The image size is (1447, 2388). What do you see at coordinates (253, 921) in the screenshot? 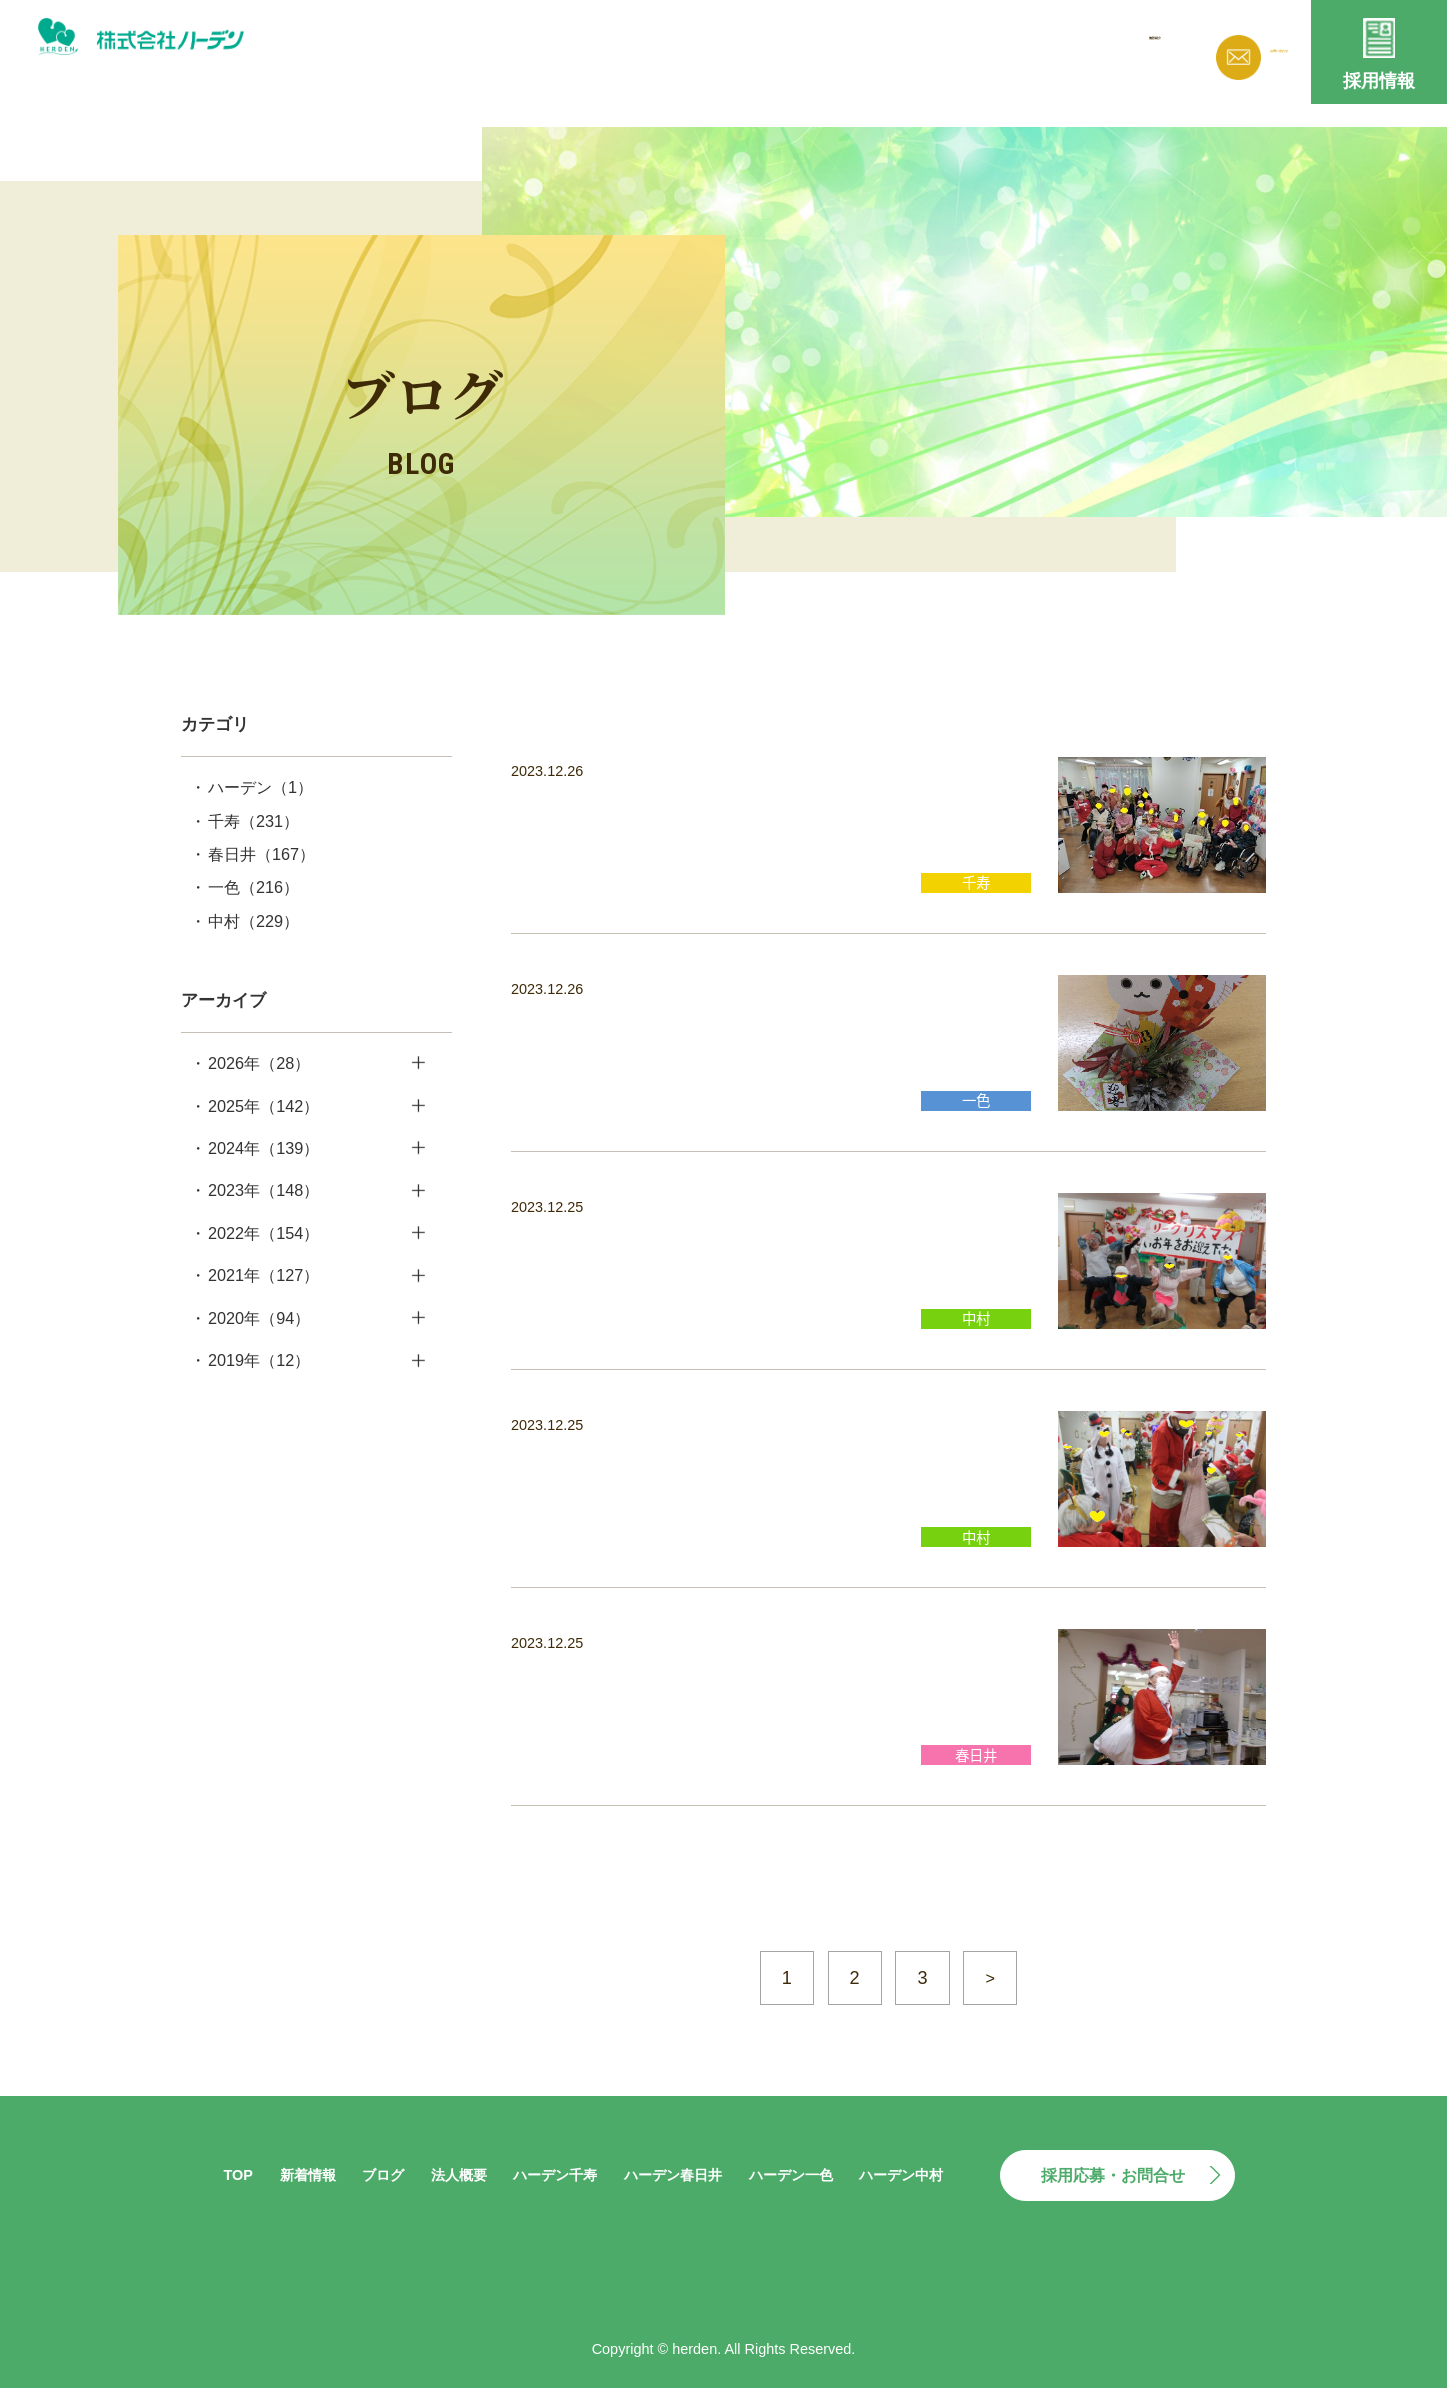
I see `中村` at bounding box center [253, 921].